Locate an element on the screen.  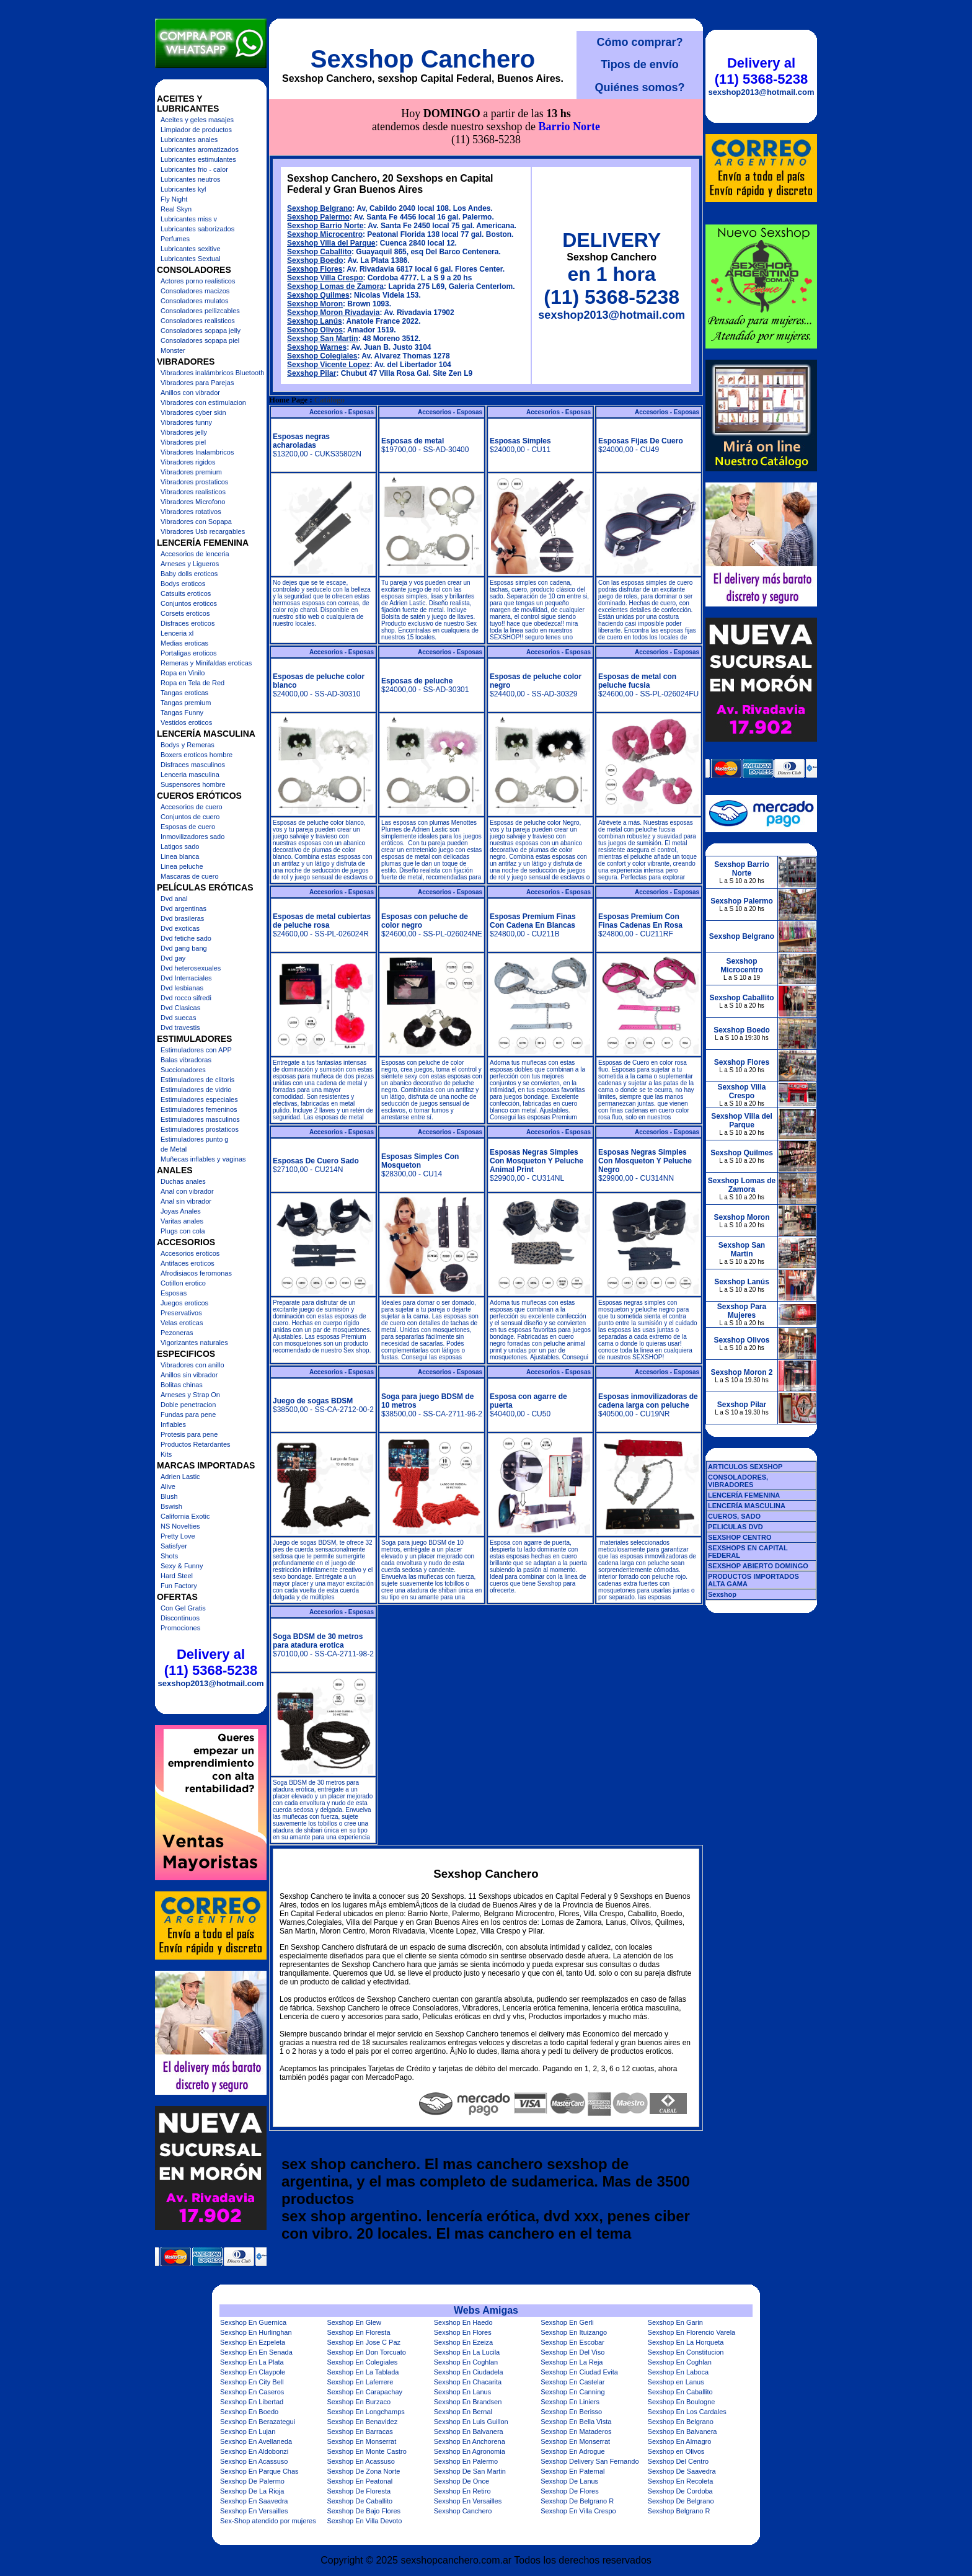
Kits is located at coordinates (166, 1454).